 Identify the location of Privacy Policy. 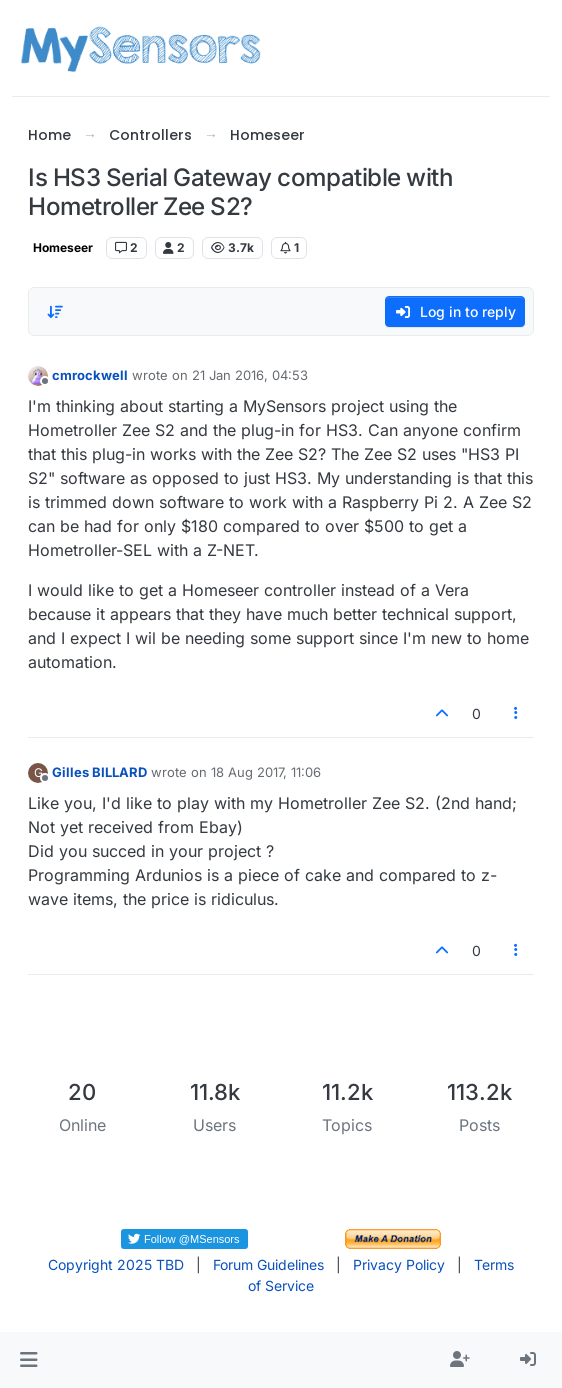
(399, 1264).